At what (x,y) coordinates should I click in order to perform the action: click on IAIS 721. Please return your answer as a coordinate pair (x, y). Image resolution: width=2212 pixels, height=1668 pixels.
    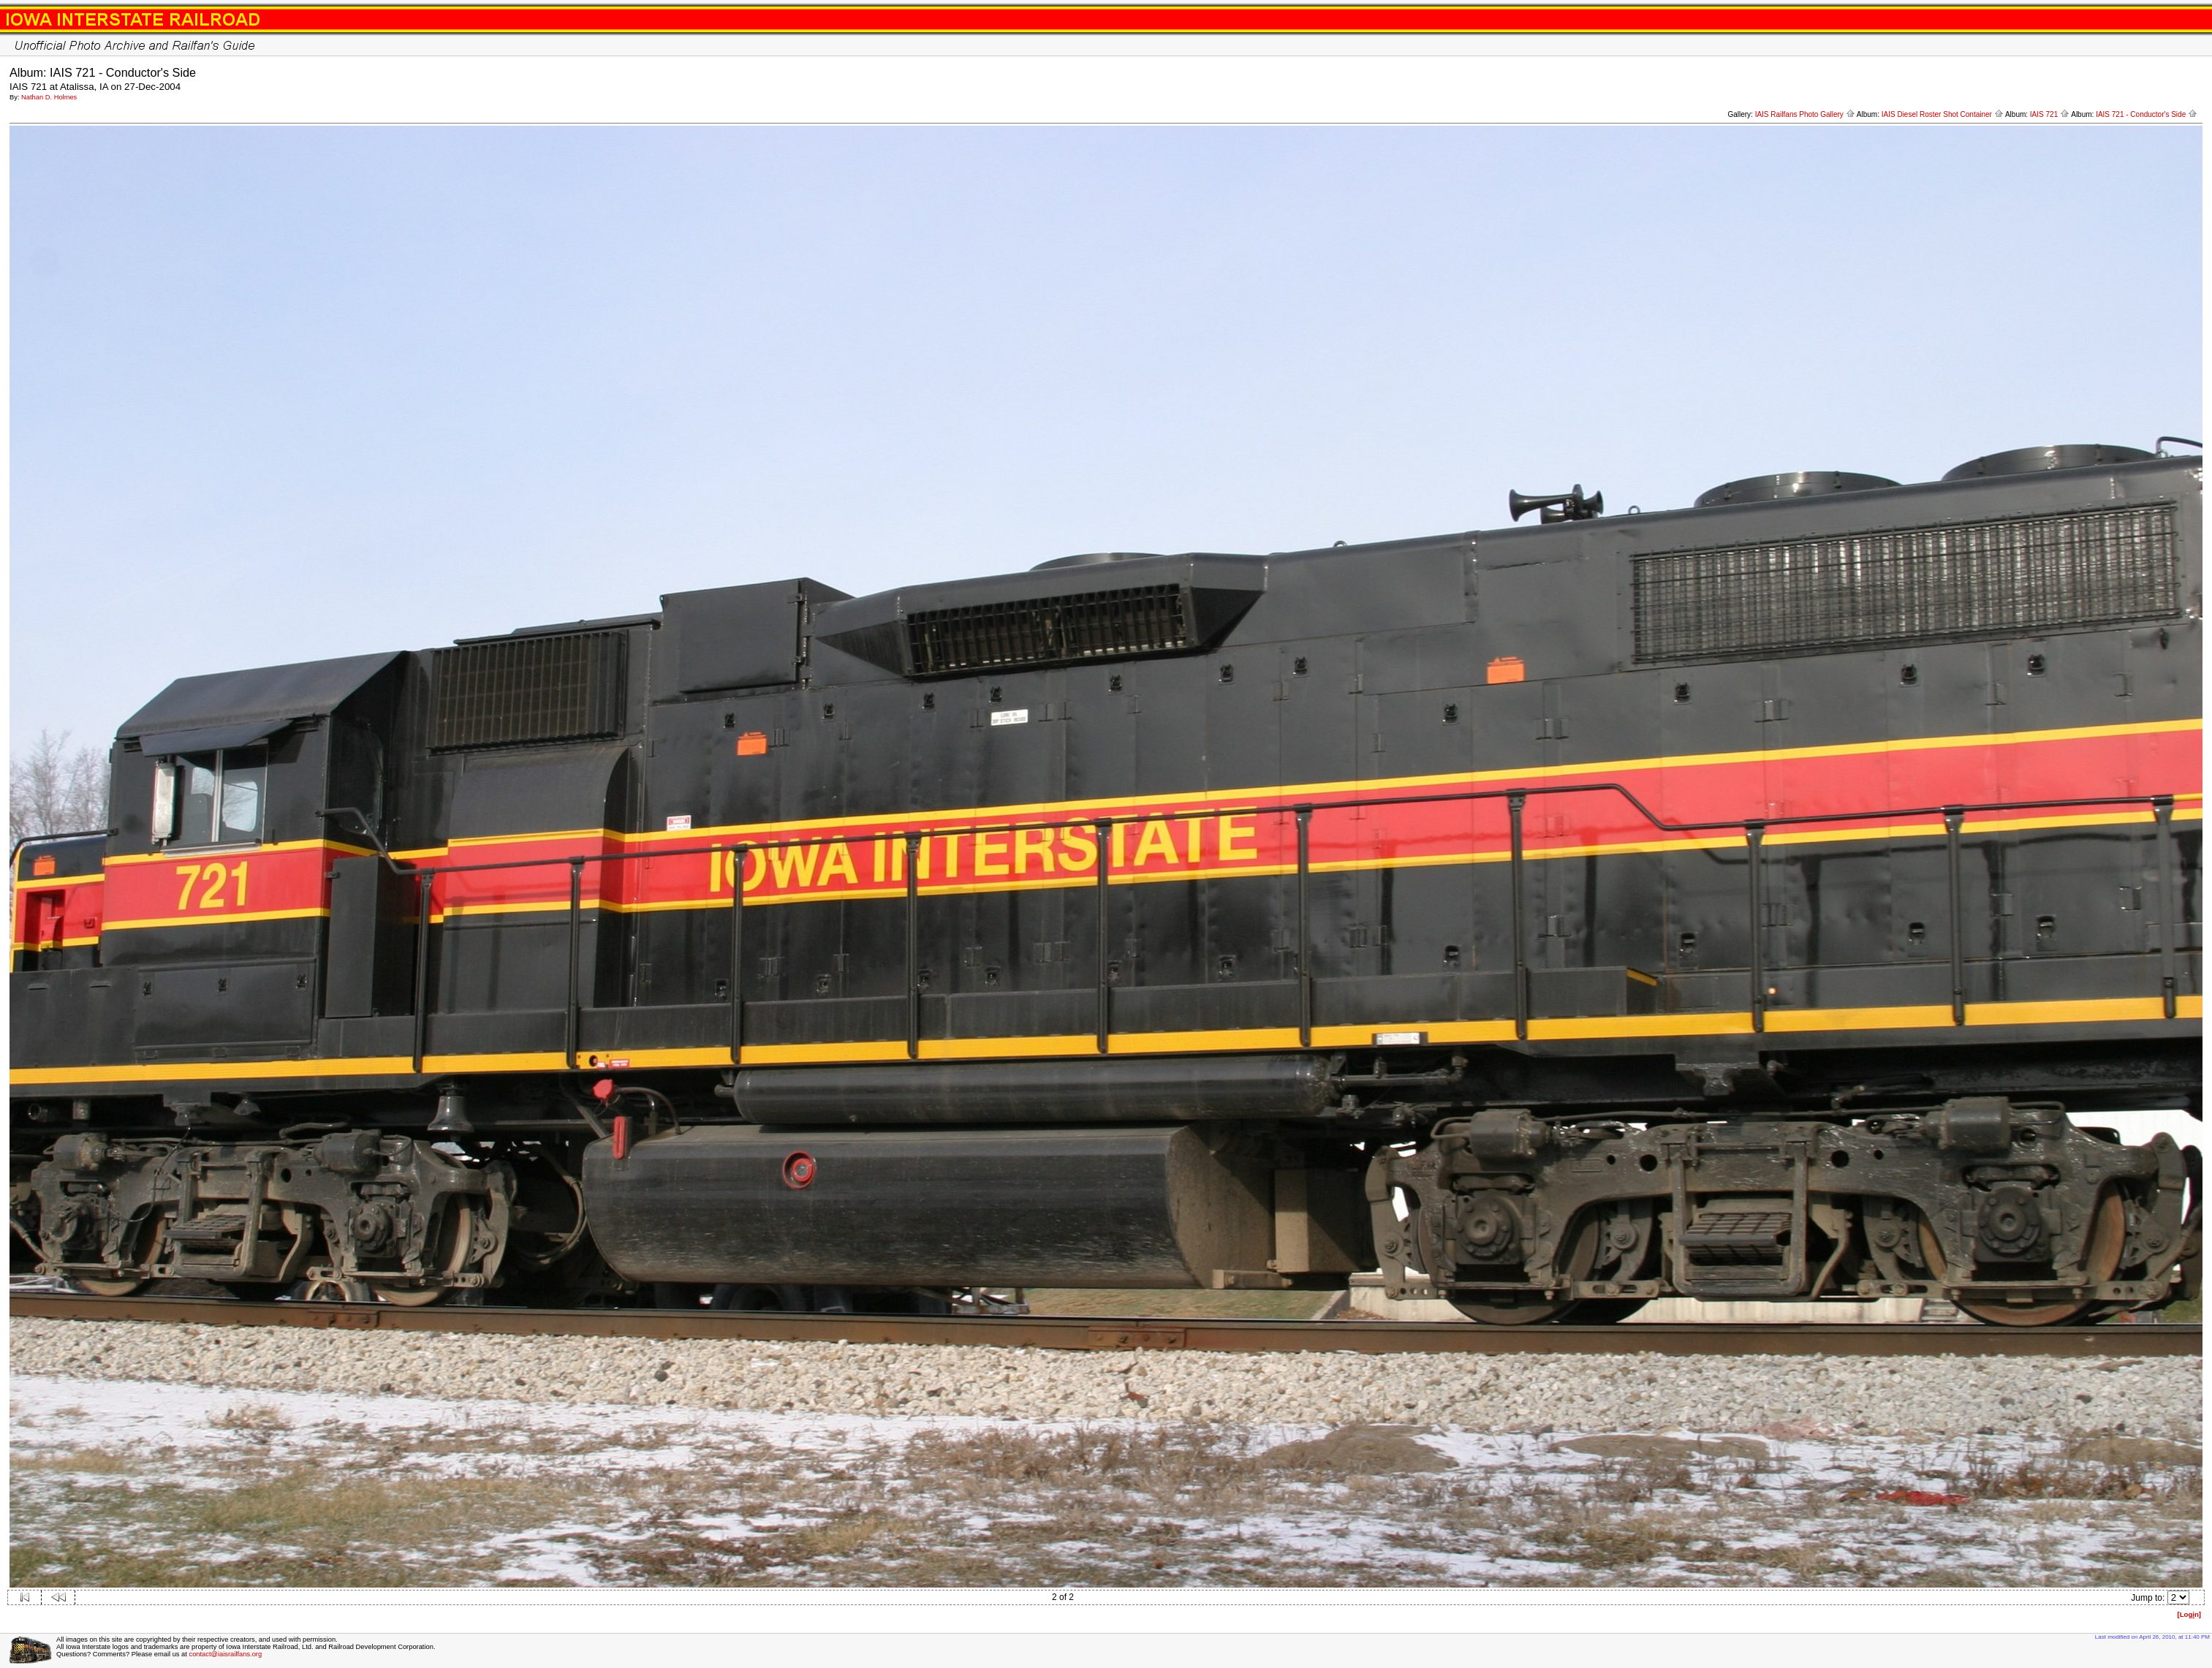
    Looking at the image, I should click on (2049, 114).